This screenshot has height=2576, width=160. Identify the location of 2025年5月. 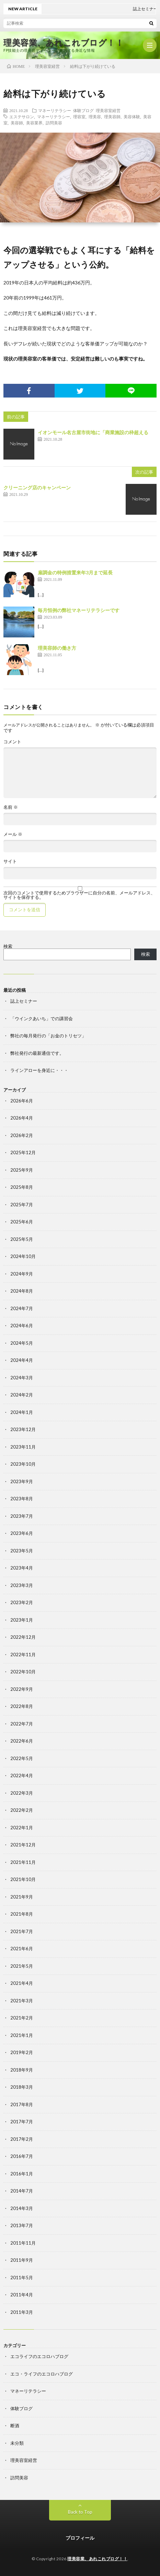
(21, 1239).